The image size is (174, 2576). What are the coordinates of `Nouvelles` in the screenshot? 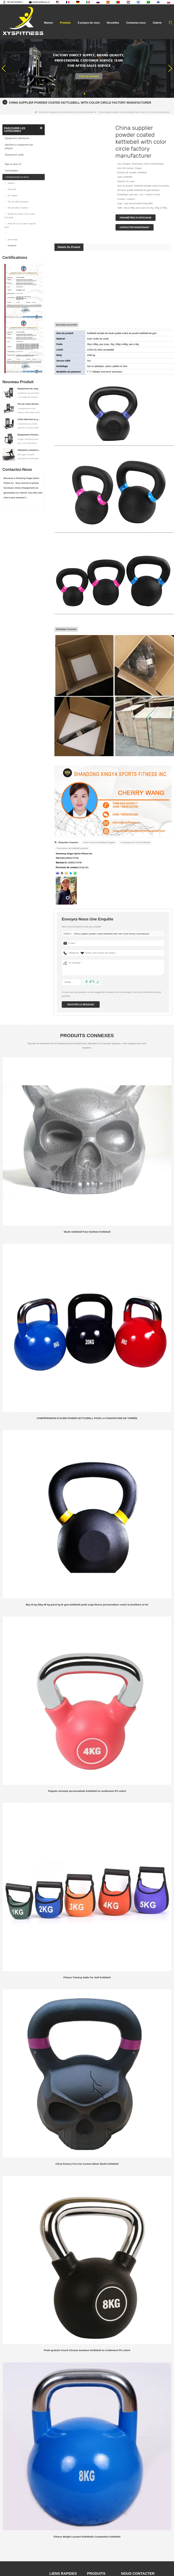 It's located at (113, 22).